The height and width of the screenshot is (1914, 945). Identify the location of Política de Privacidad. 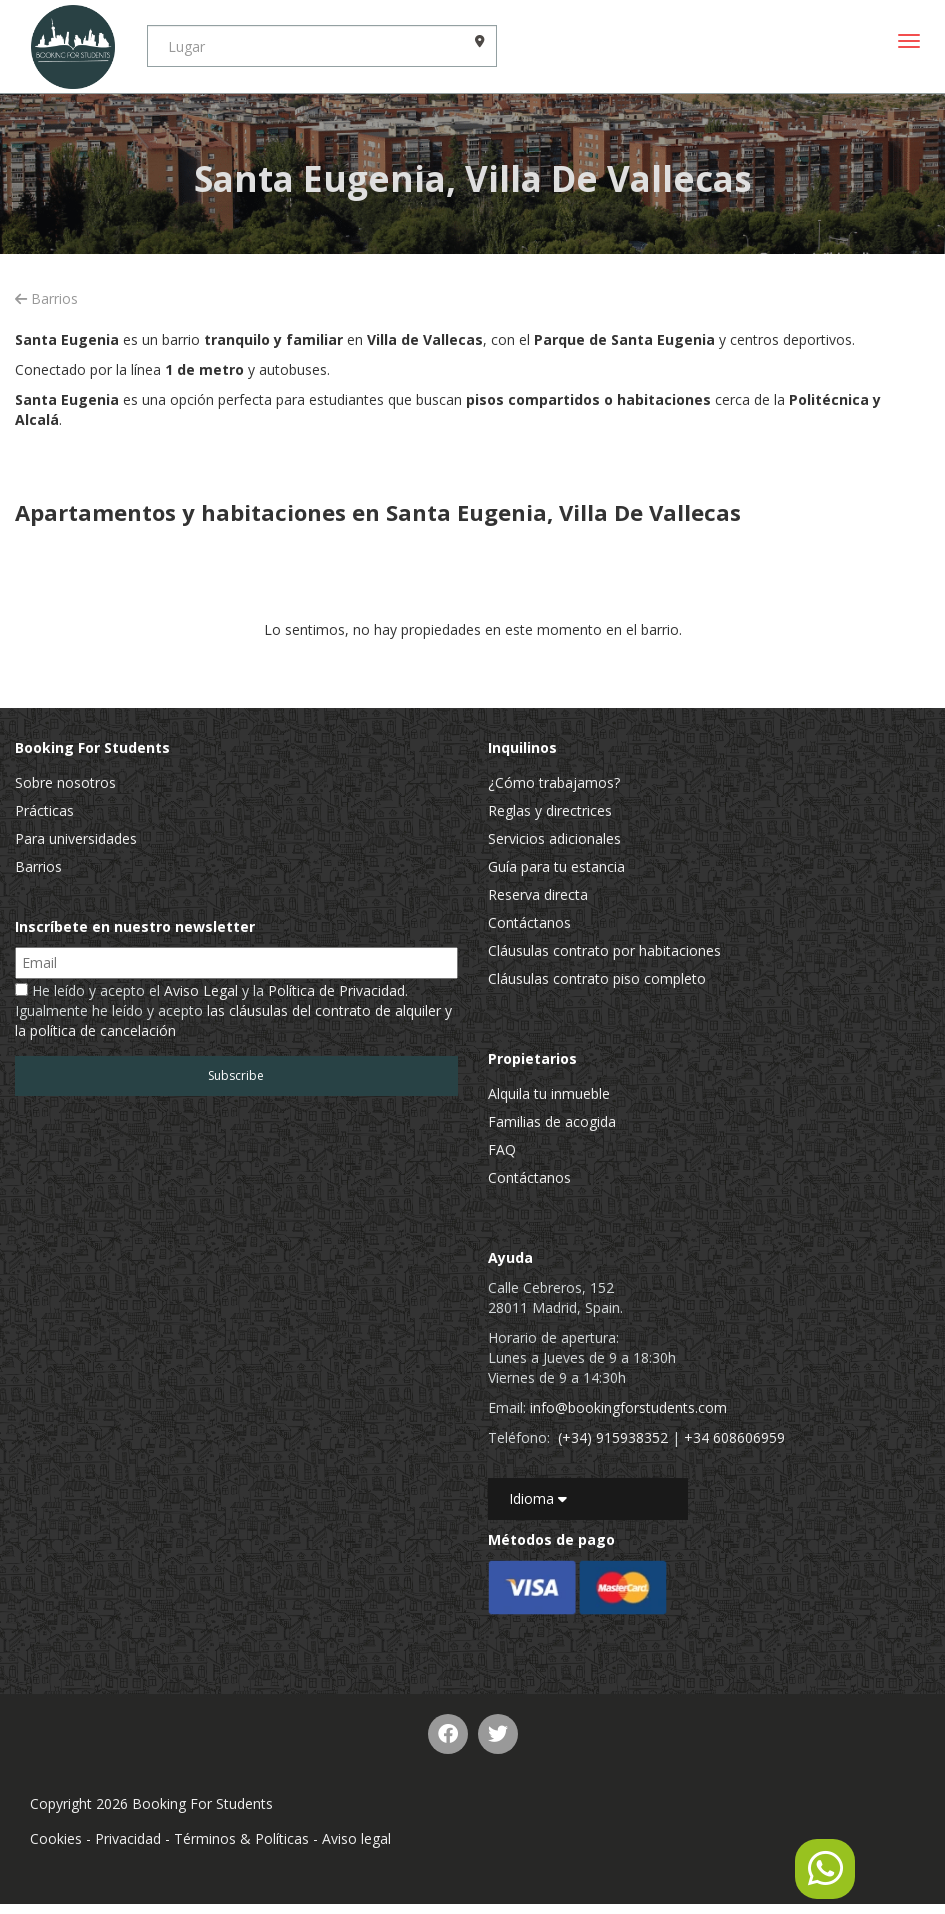
(336, 990).